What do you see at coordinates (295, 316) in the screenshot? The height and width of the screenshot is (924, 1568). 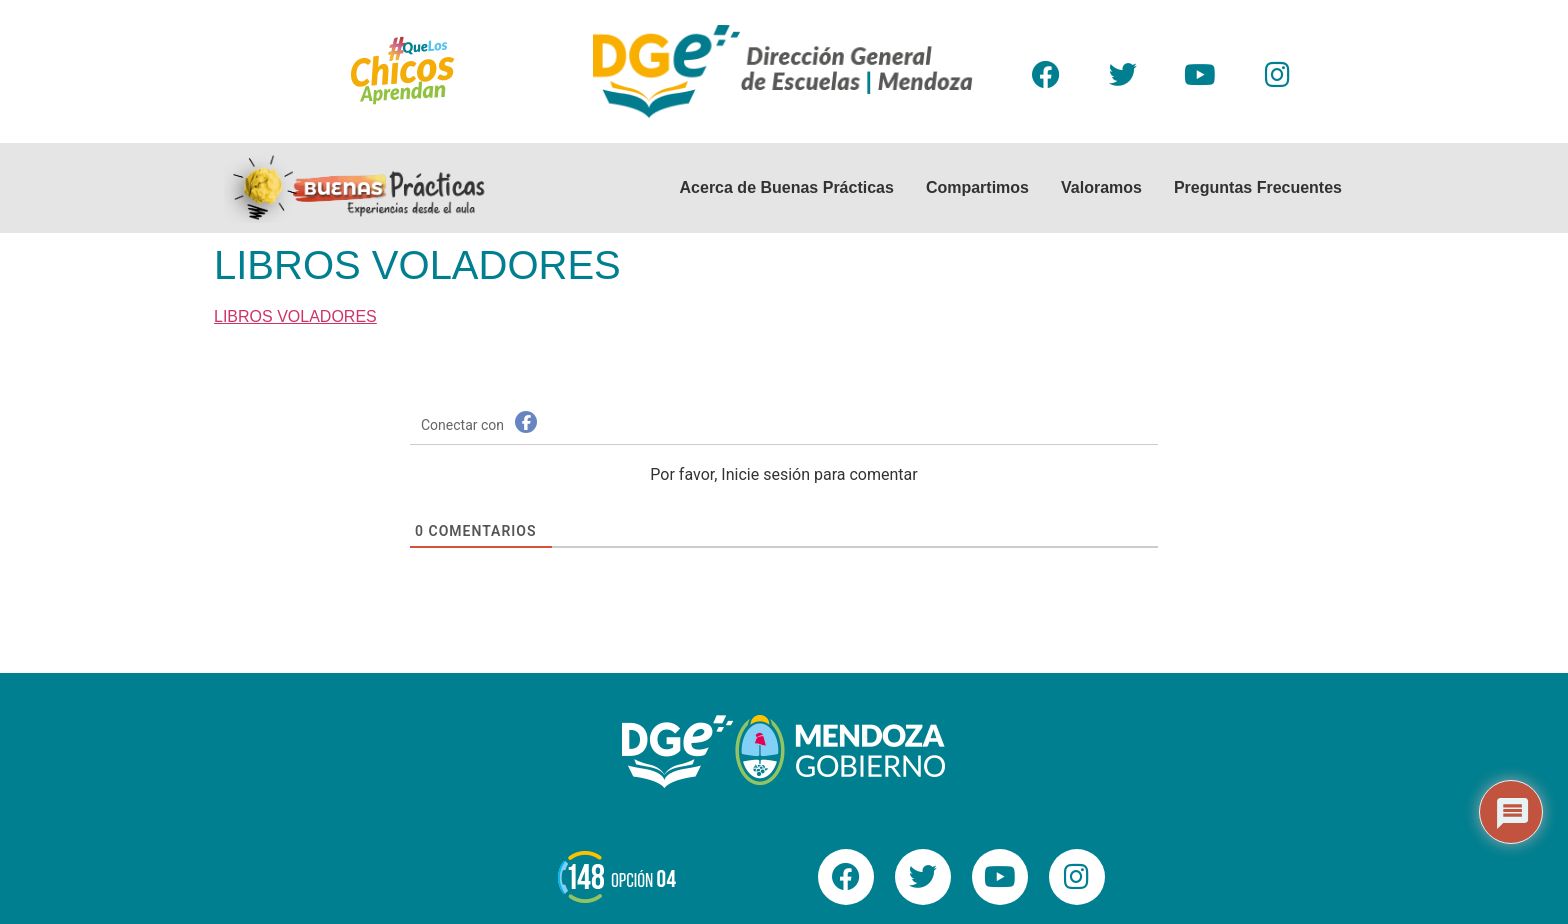 I see `LIBROS VOLADORES` at bounding box center [295, 316].